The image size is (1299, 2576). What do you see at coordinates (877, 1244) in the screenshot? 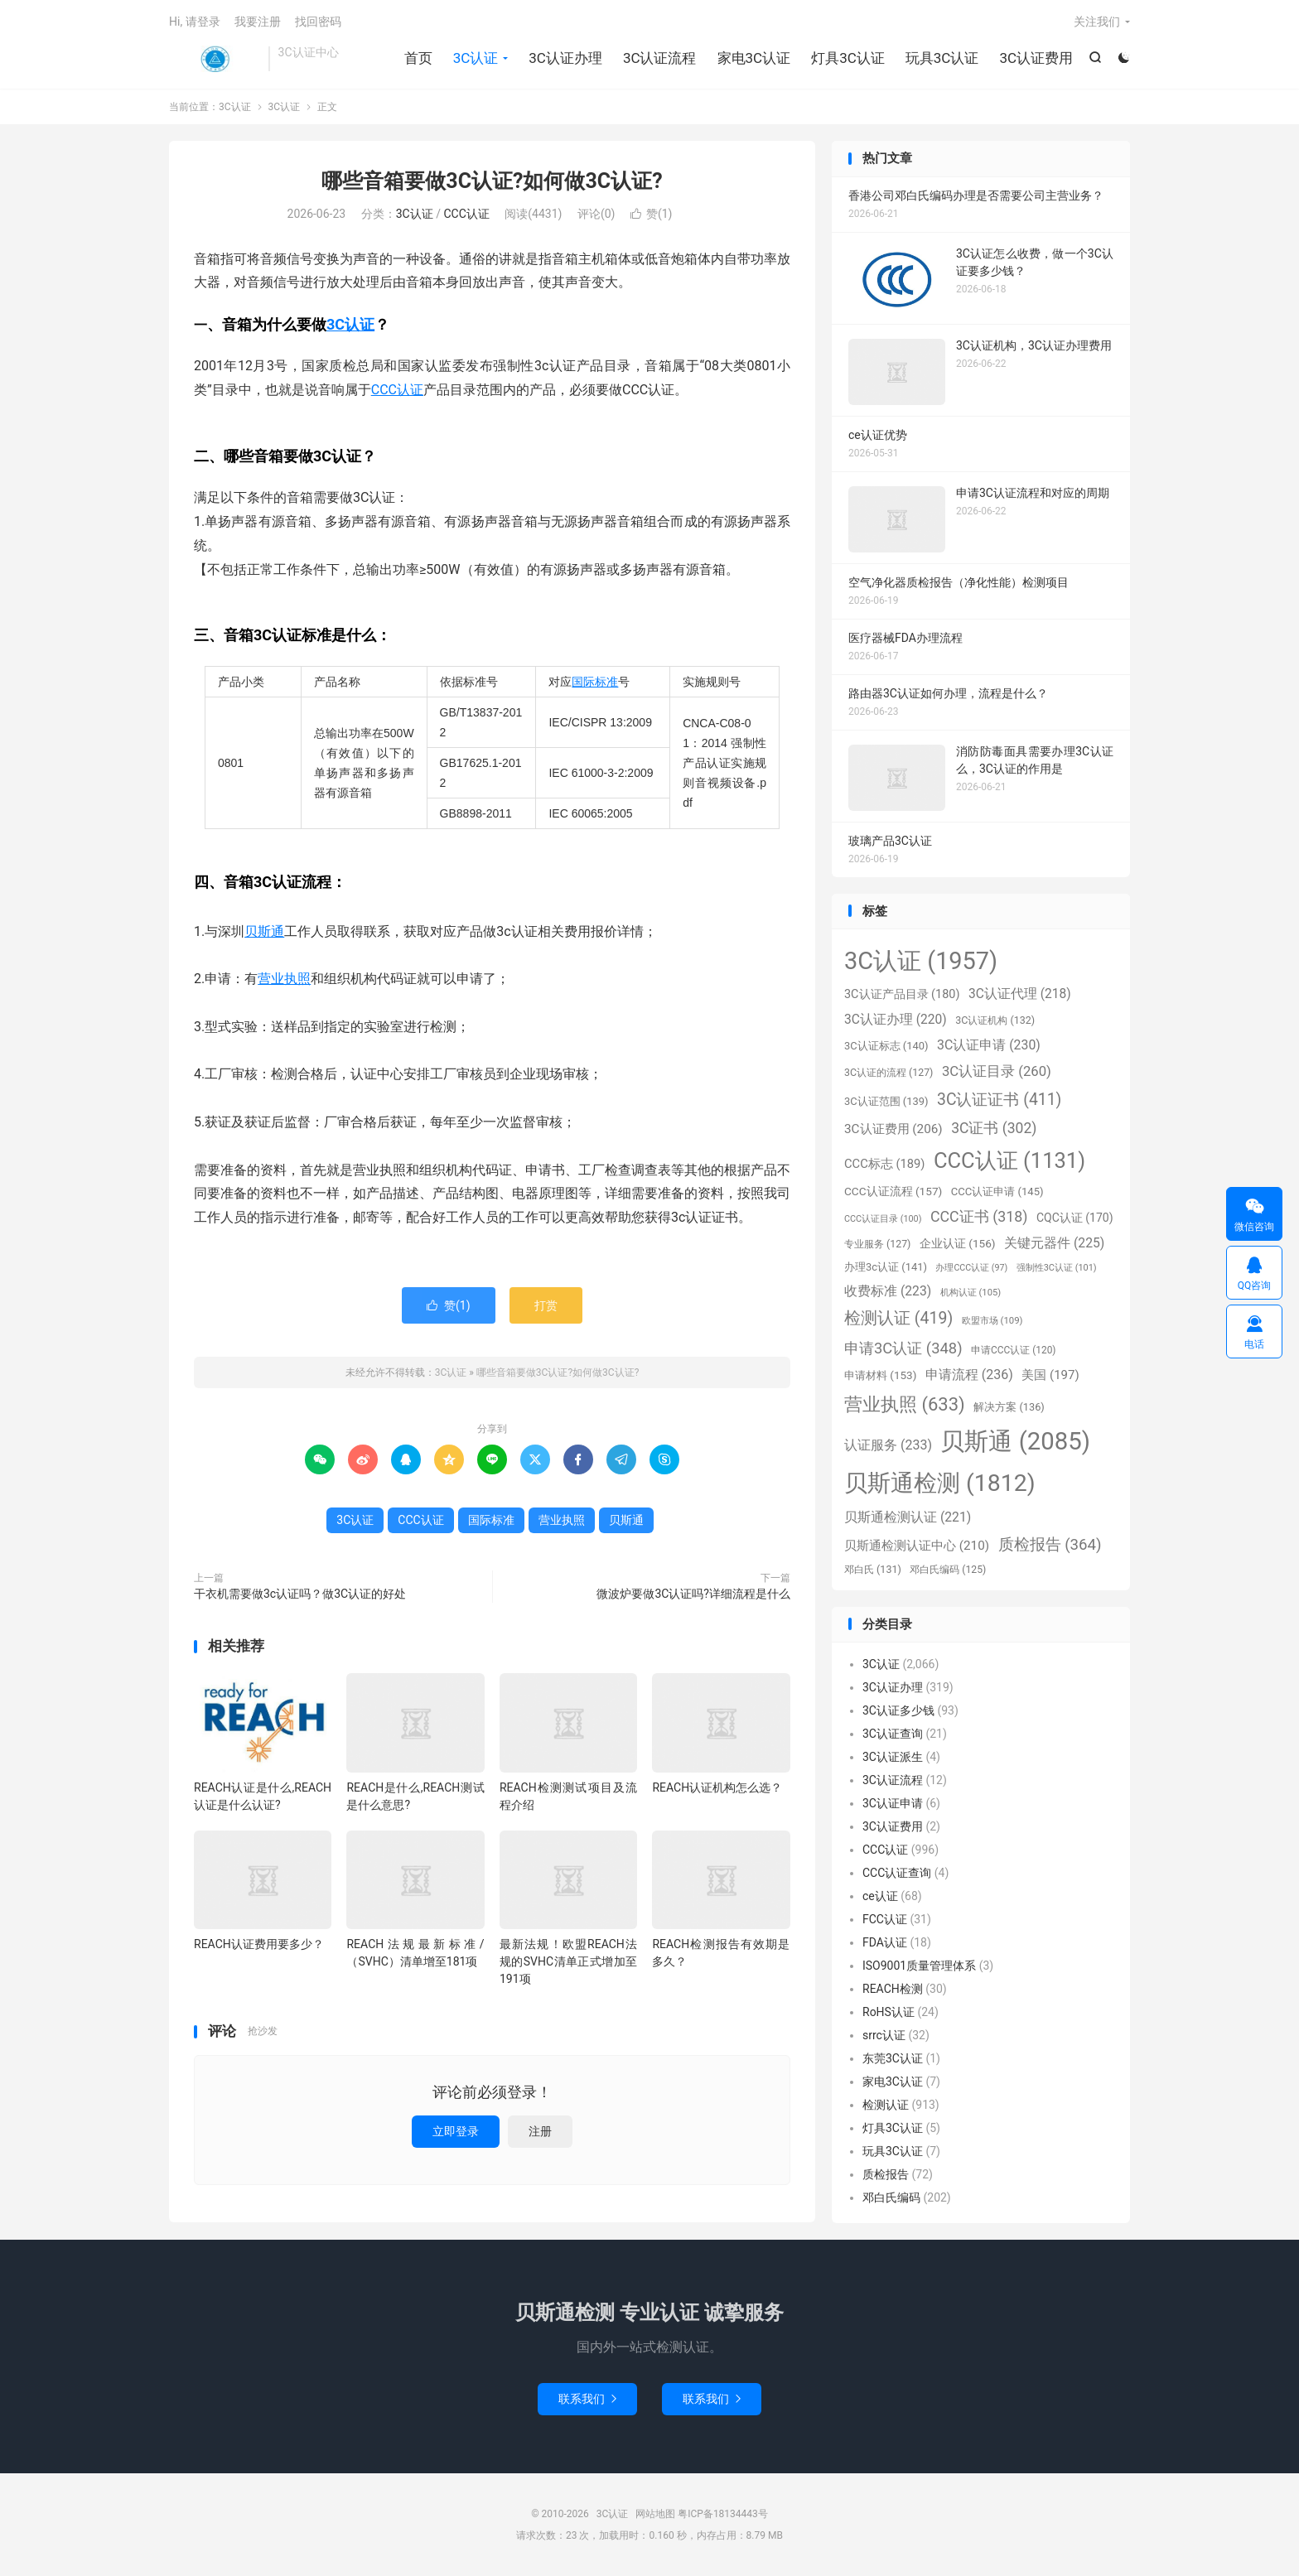
I see `专业服务 [专业服务 (127个项目)]` at bounding box center [877, 1244].